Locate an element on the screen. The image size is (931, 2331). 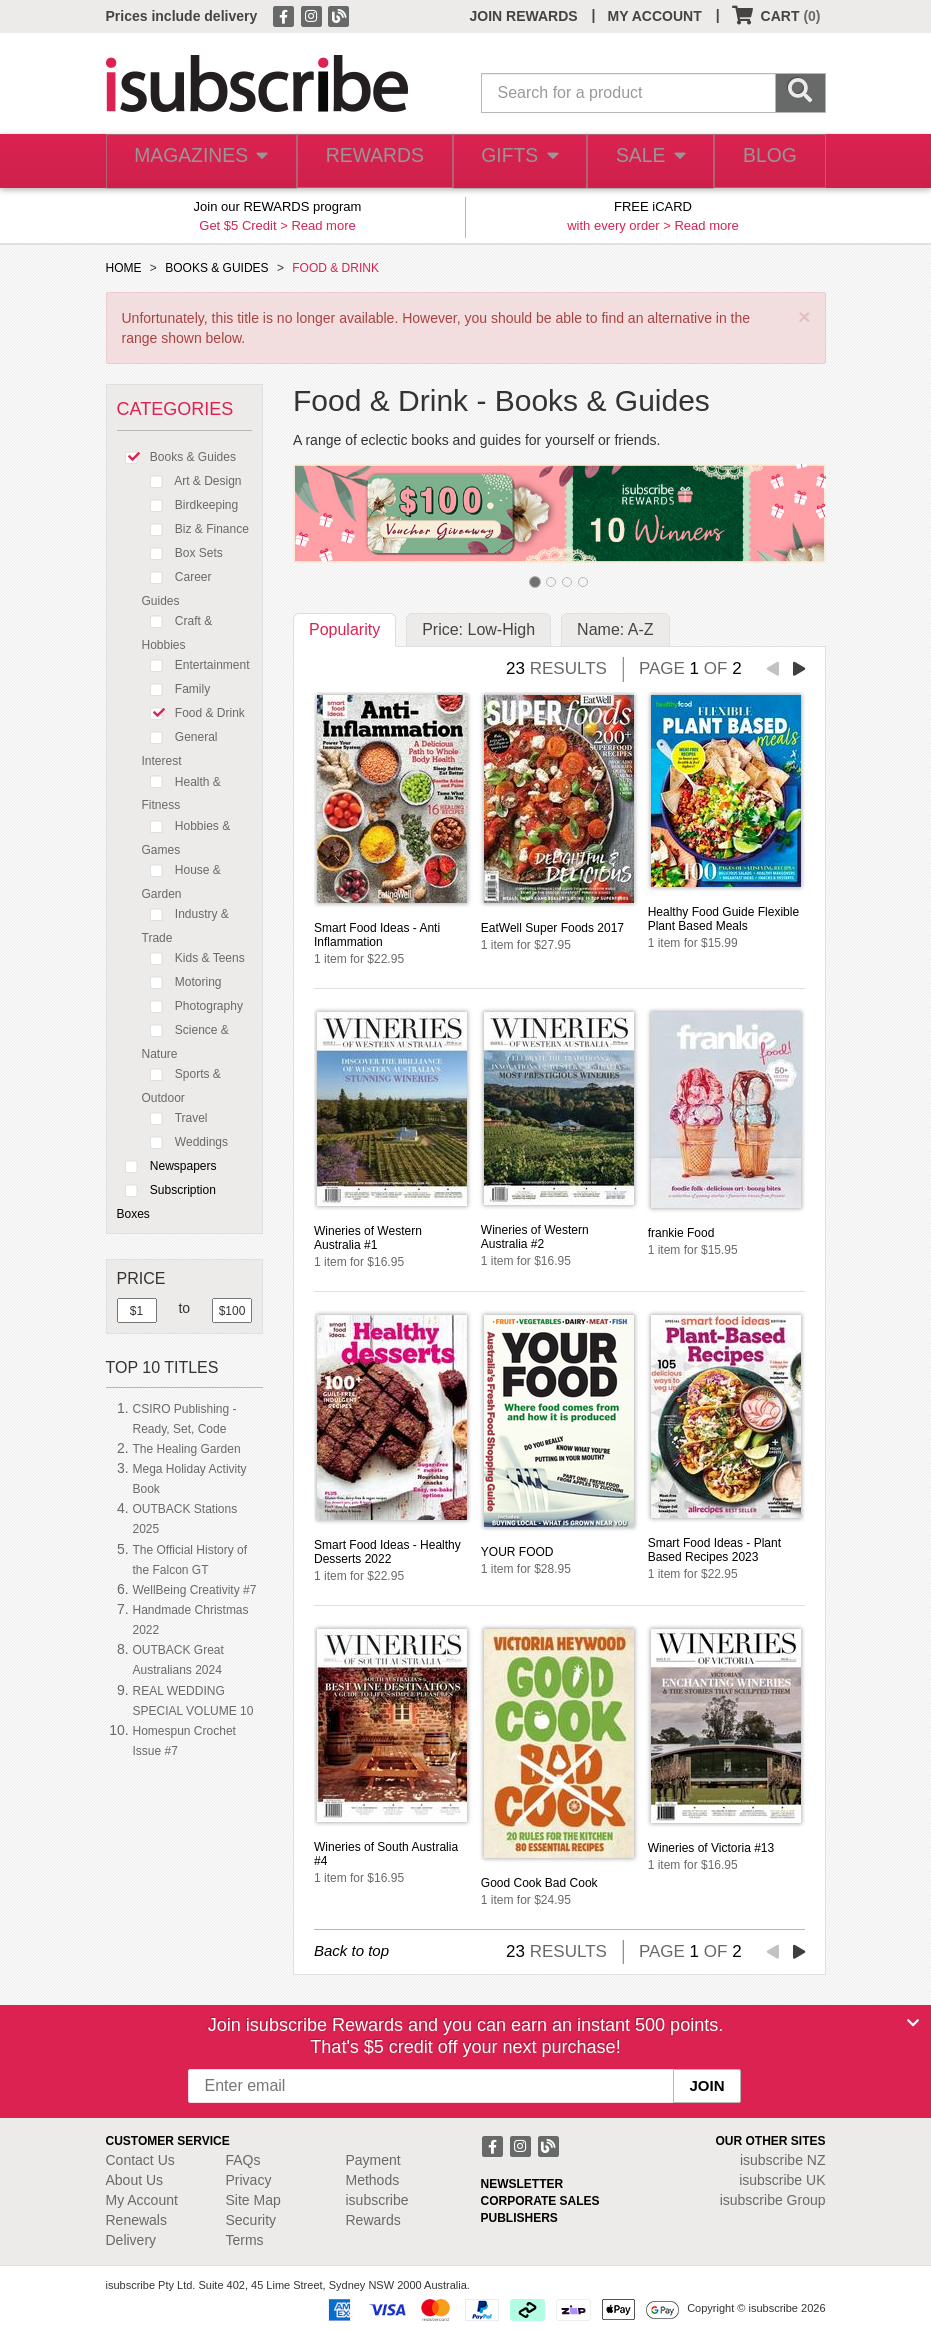
GIFTS is located at coordinates (510, 161).